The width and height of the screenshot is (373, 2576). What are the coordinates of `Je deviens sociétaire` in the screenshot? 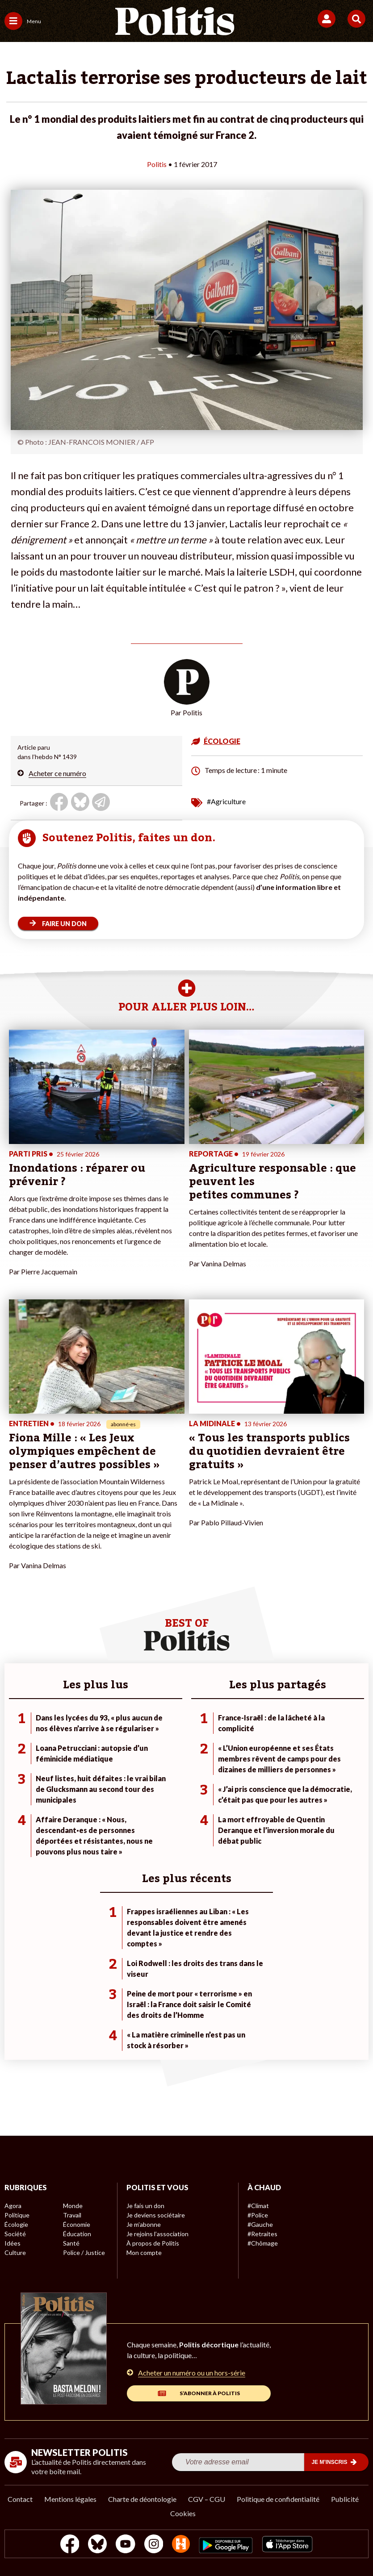 It's located at (155, 2215).